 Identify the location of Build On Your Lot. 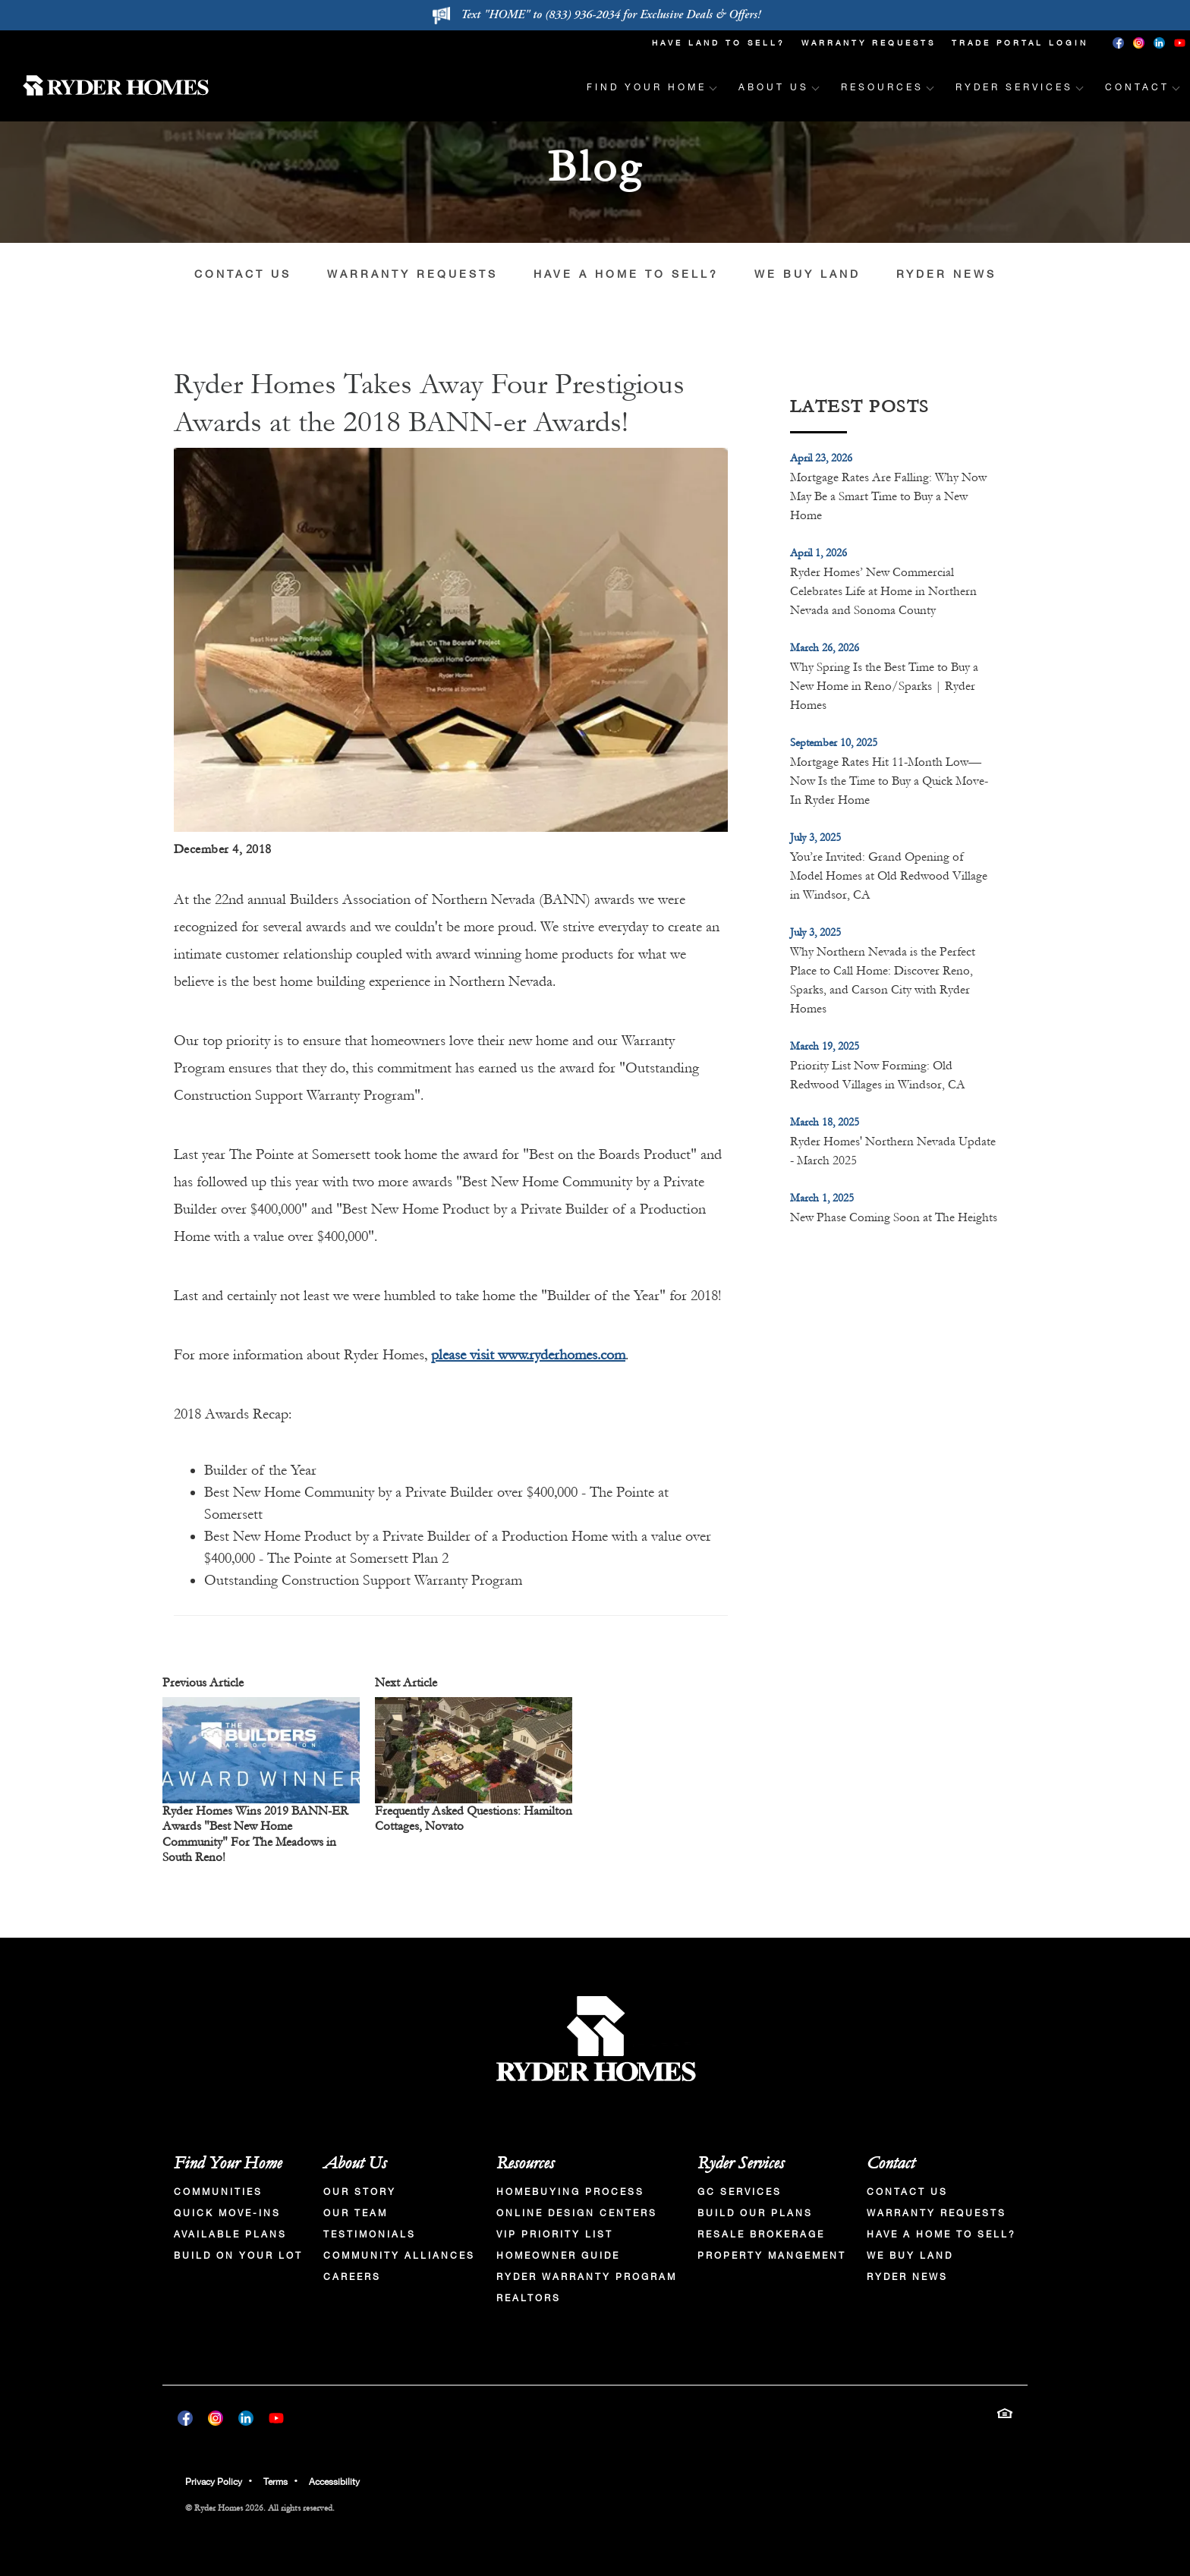
(238, 2255).